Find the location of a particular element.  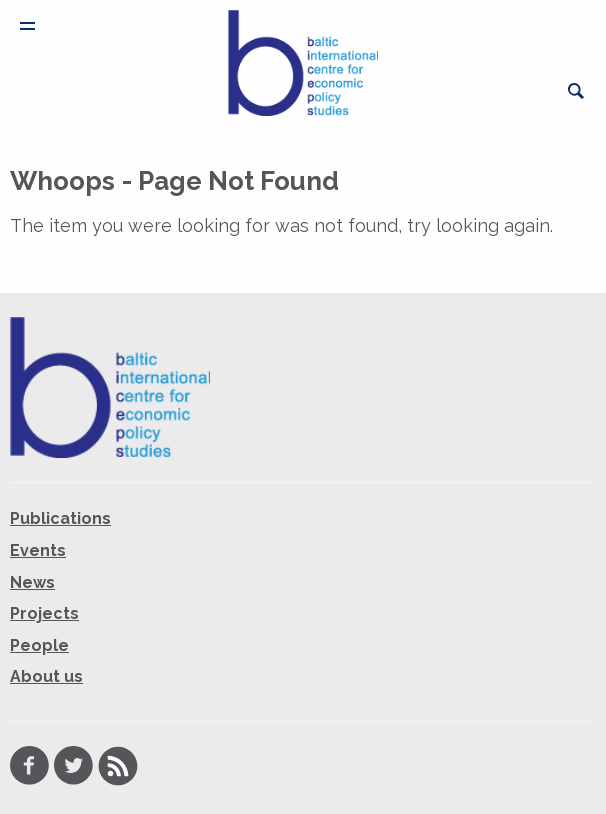

People is located at coordinates (39, 645).